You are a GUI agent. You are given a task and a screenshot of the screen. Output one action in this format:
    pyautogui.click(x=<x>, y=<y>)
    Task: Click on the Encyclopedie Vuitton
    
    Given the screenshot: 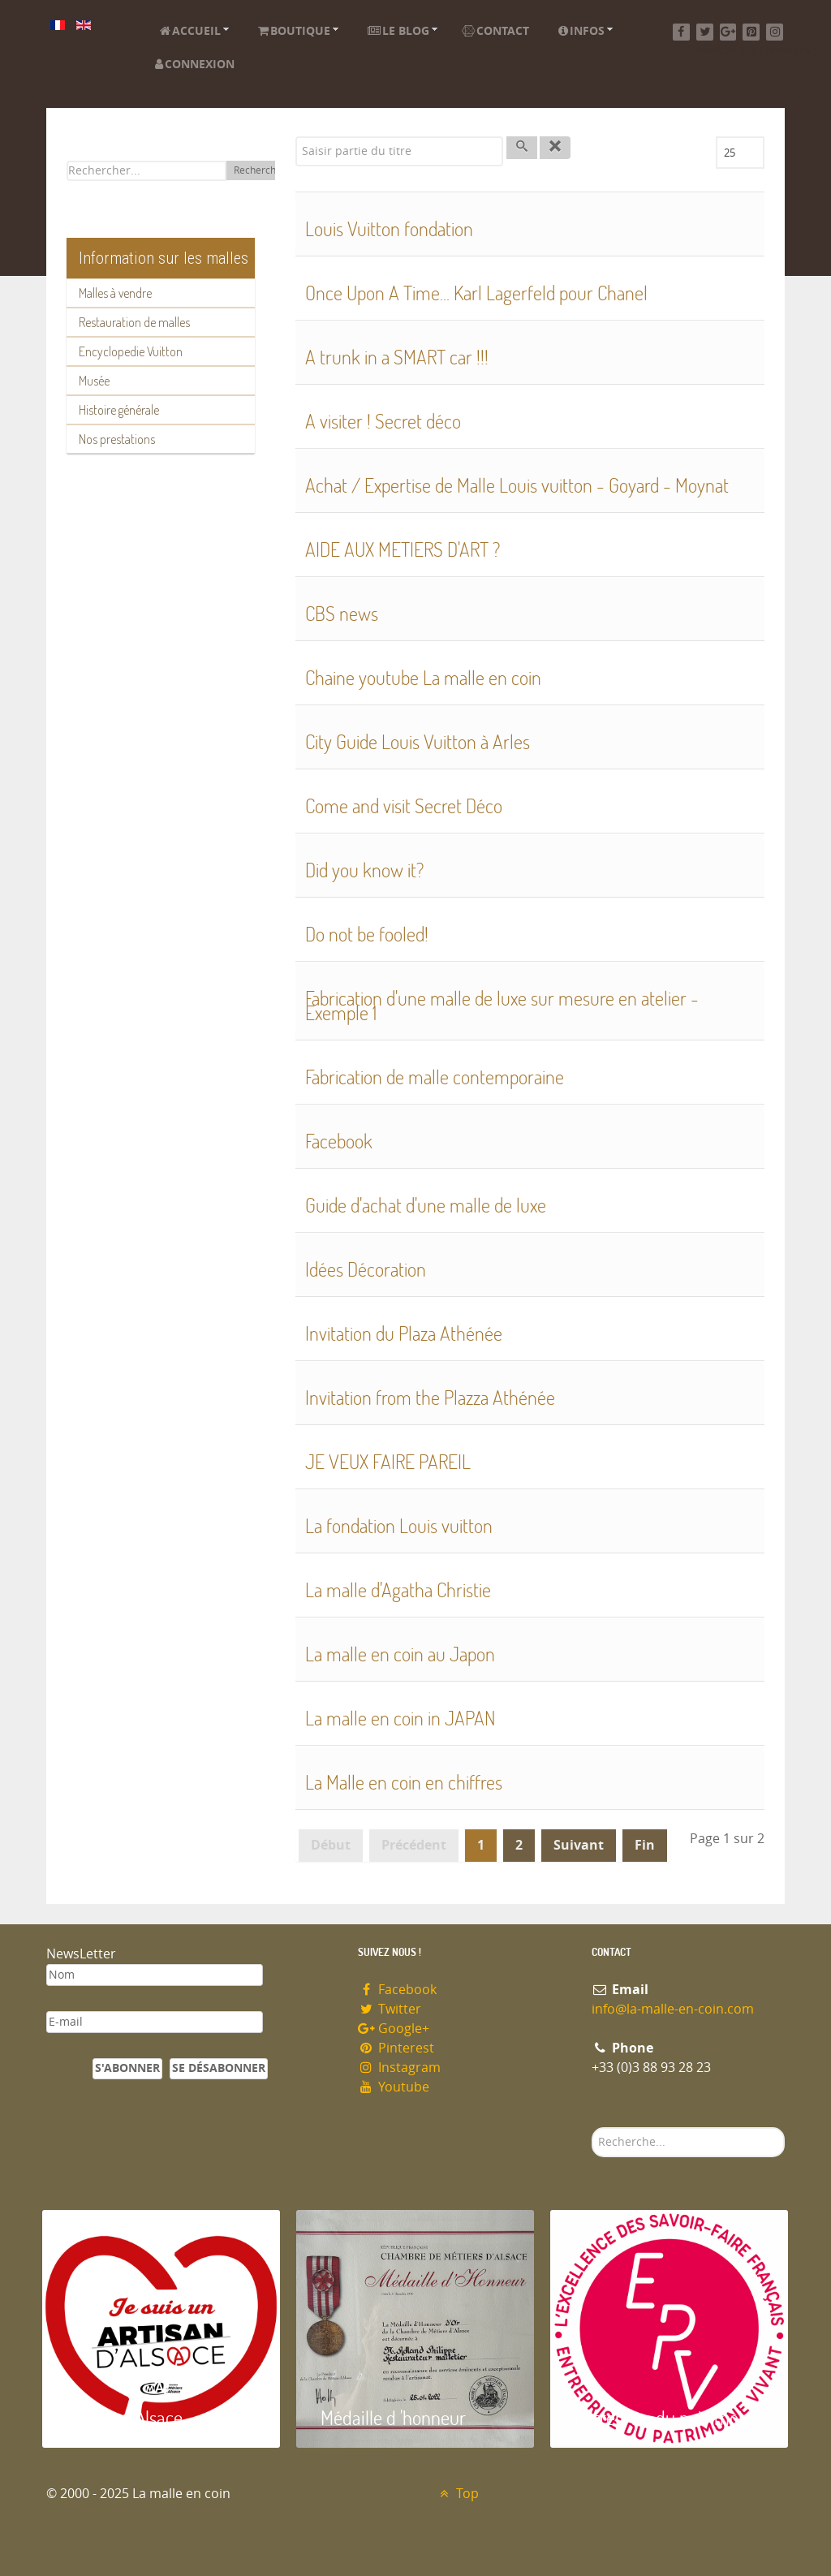 What is the action you would take?
    pyautogui.click(x=131, y=351)
    